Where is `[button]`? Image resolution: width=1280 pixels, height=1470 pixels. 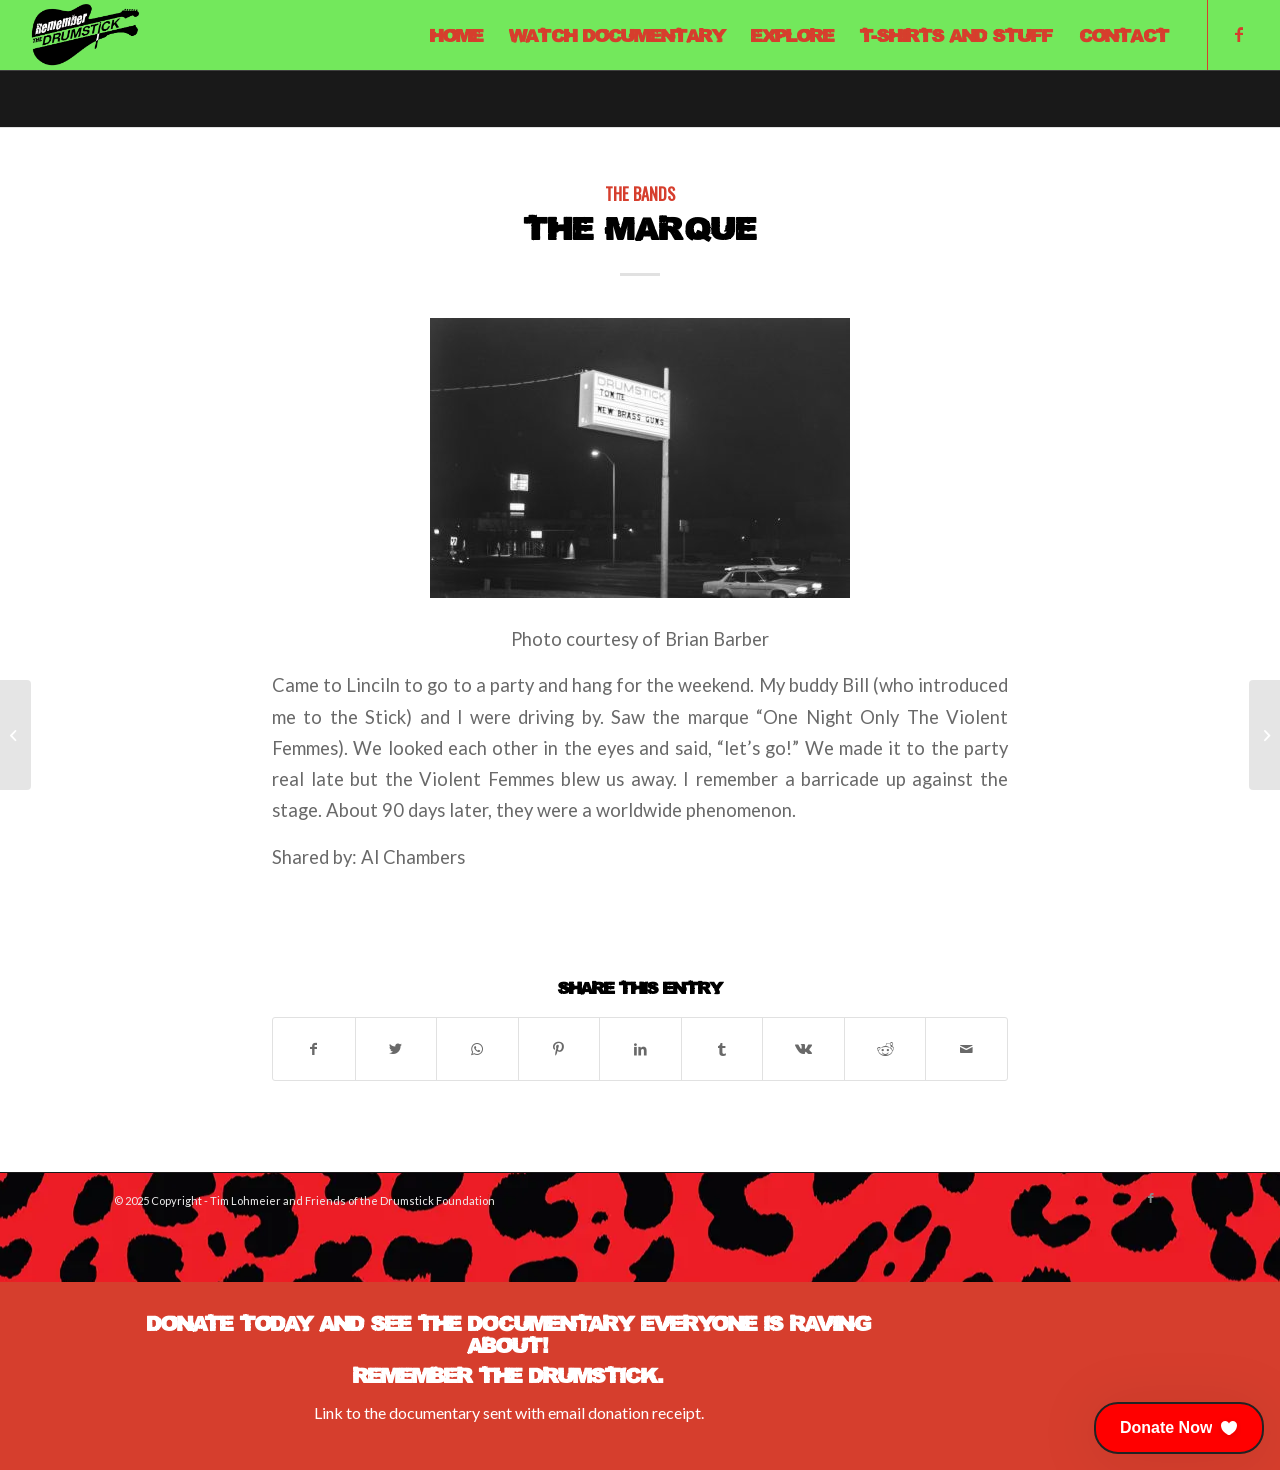
[button] is located at coordinates (1179, 1428).